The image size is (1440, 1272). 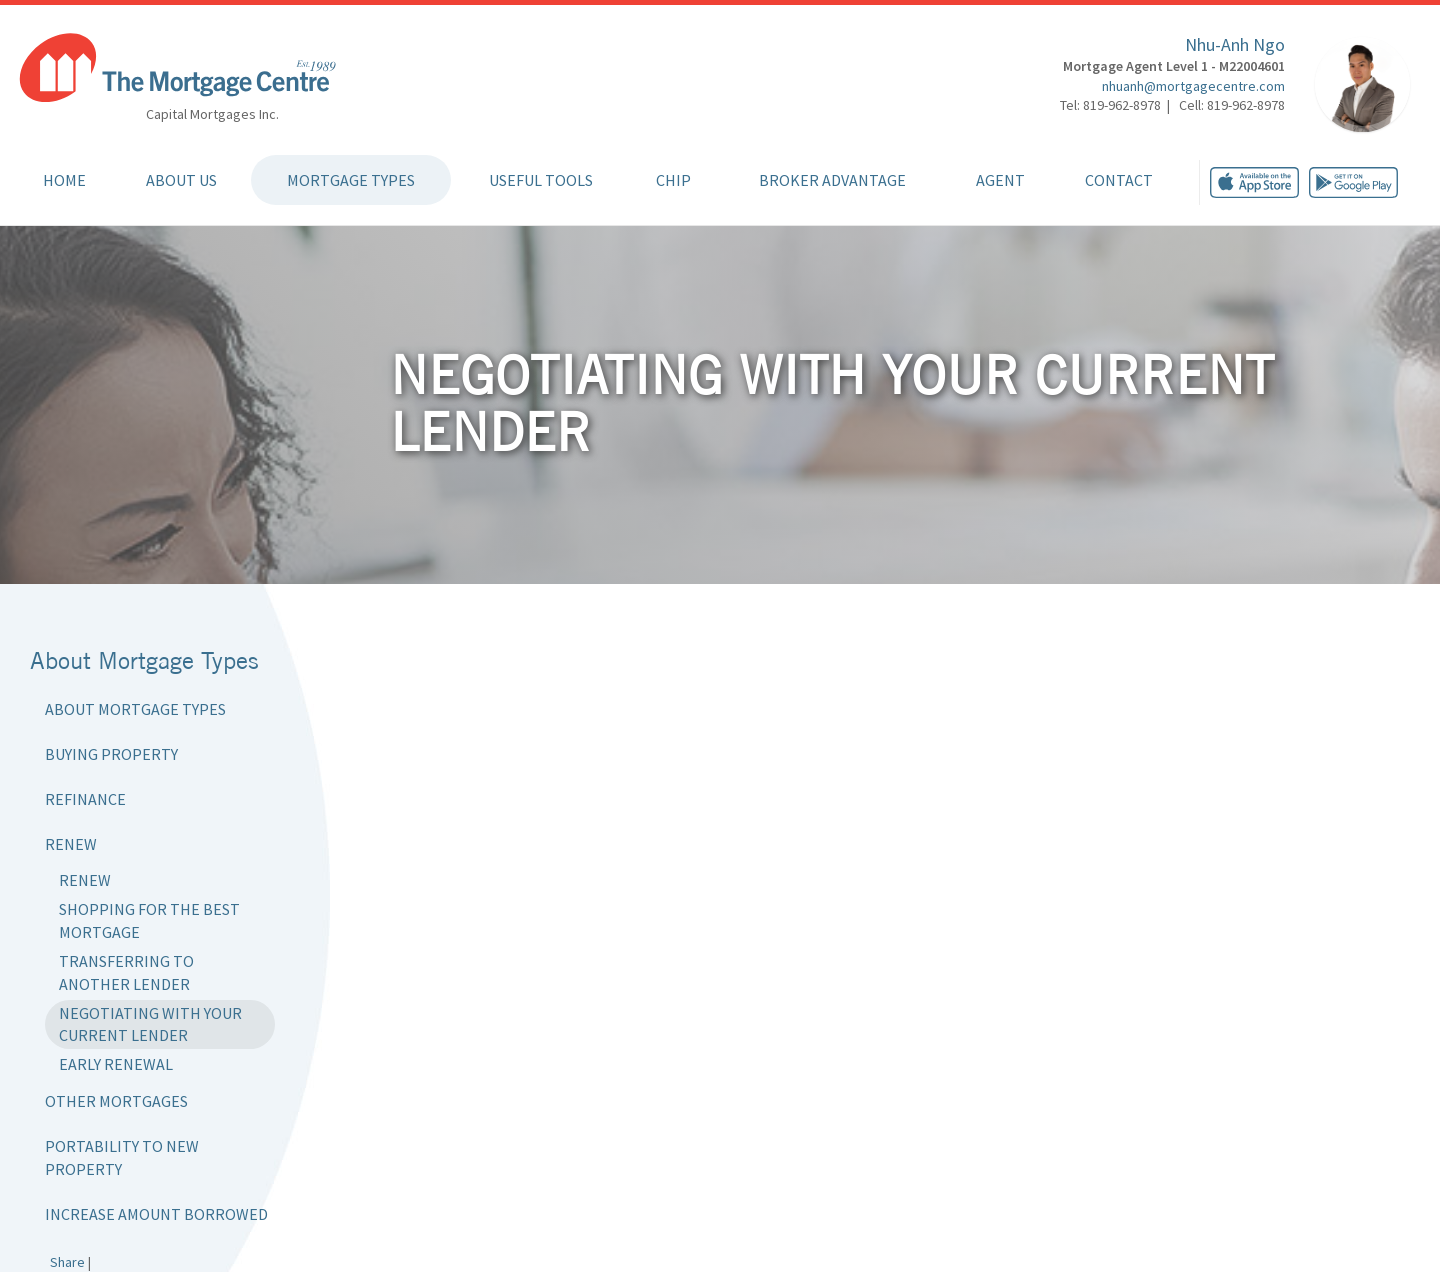 I want to click on Contact, so click(x=1119, y=180).